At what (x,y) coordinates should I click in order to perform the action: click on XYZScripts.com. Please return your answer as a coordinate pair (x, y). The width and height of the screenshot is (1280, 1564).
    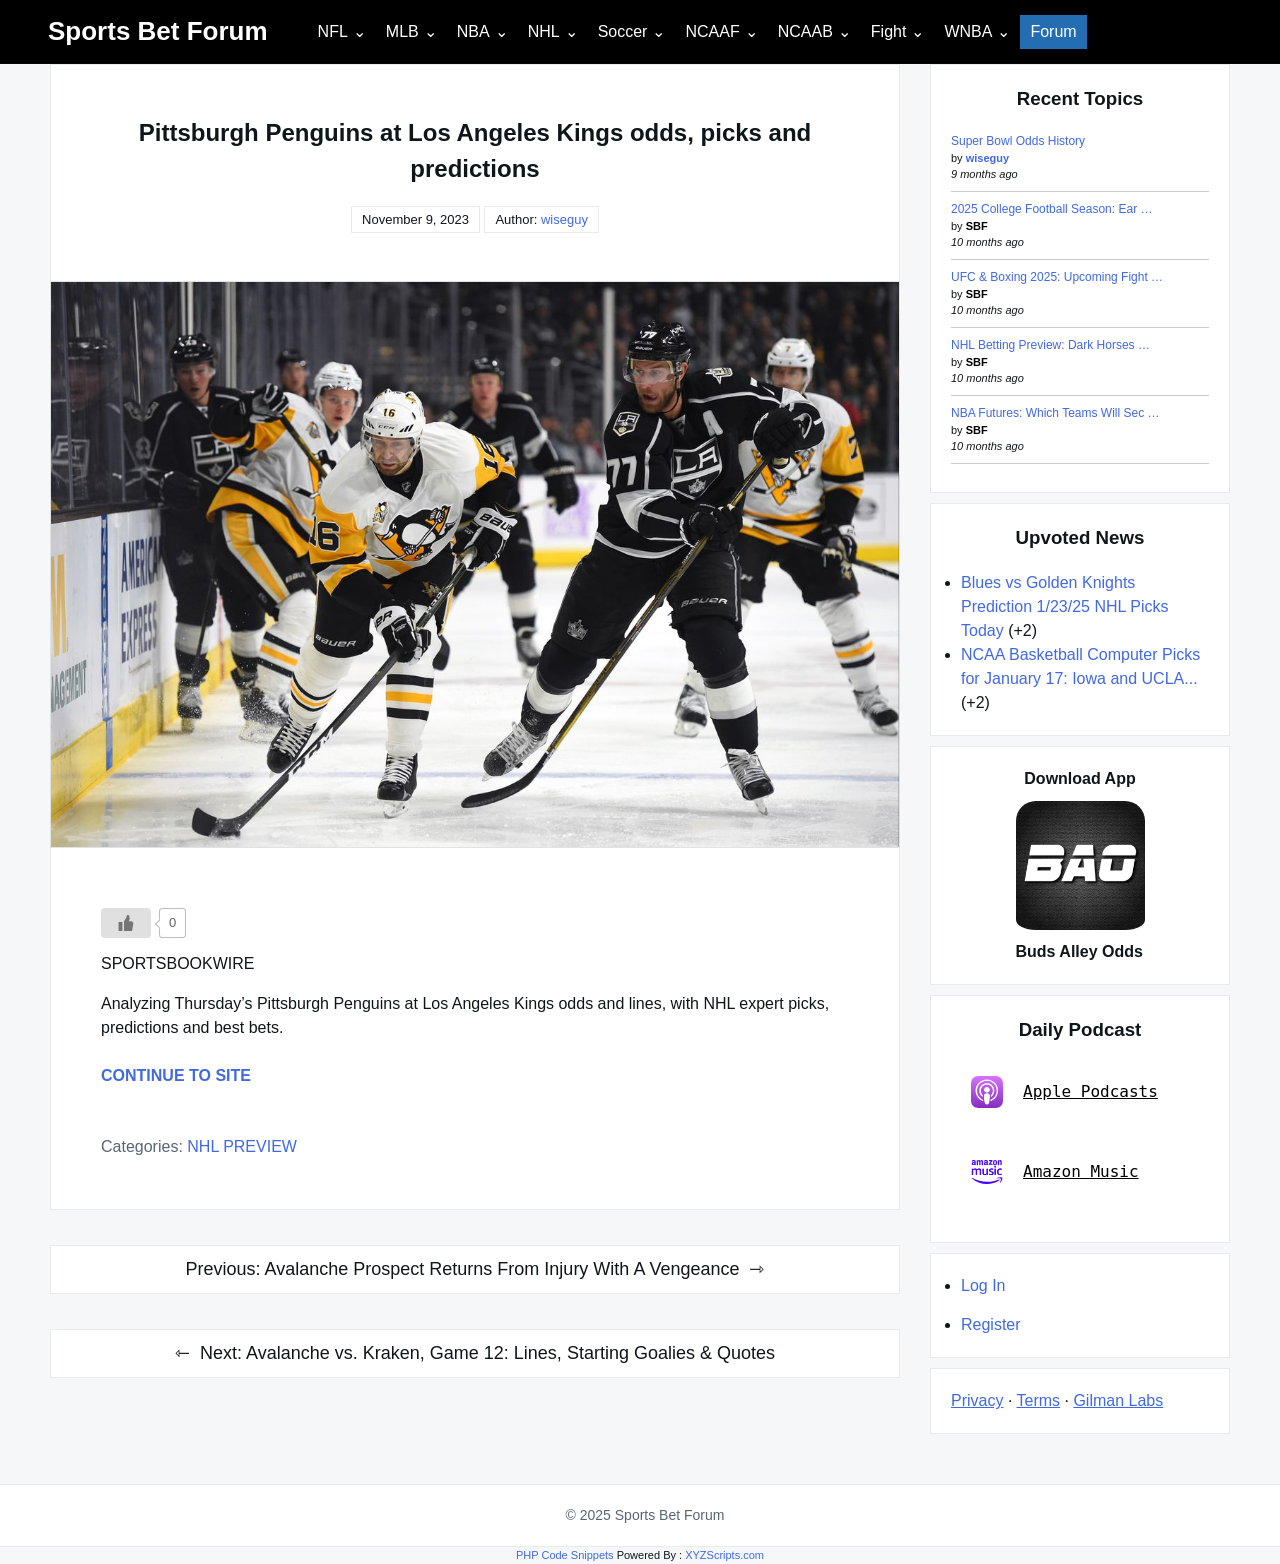
    Looking at the image, I should click on (724, 1555).